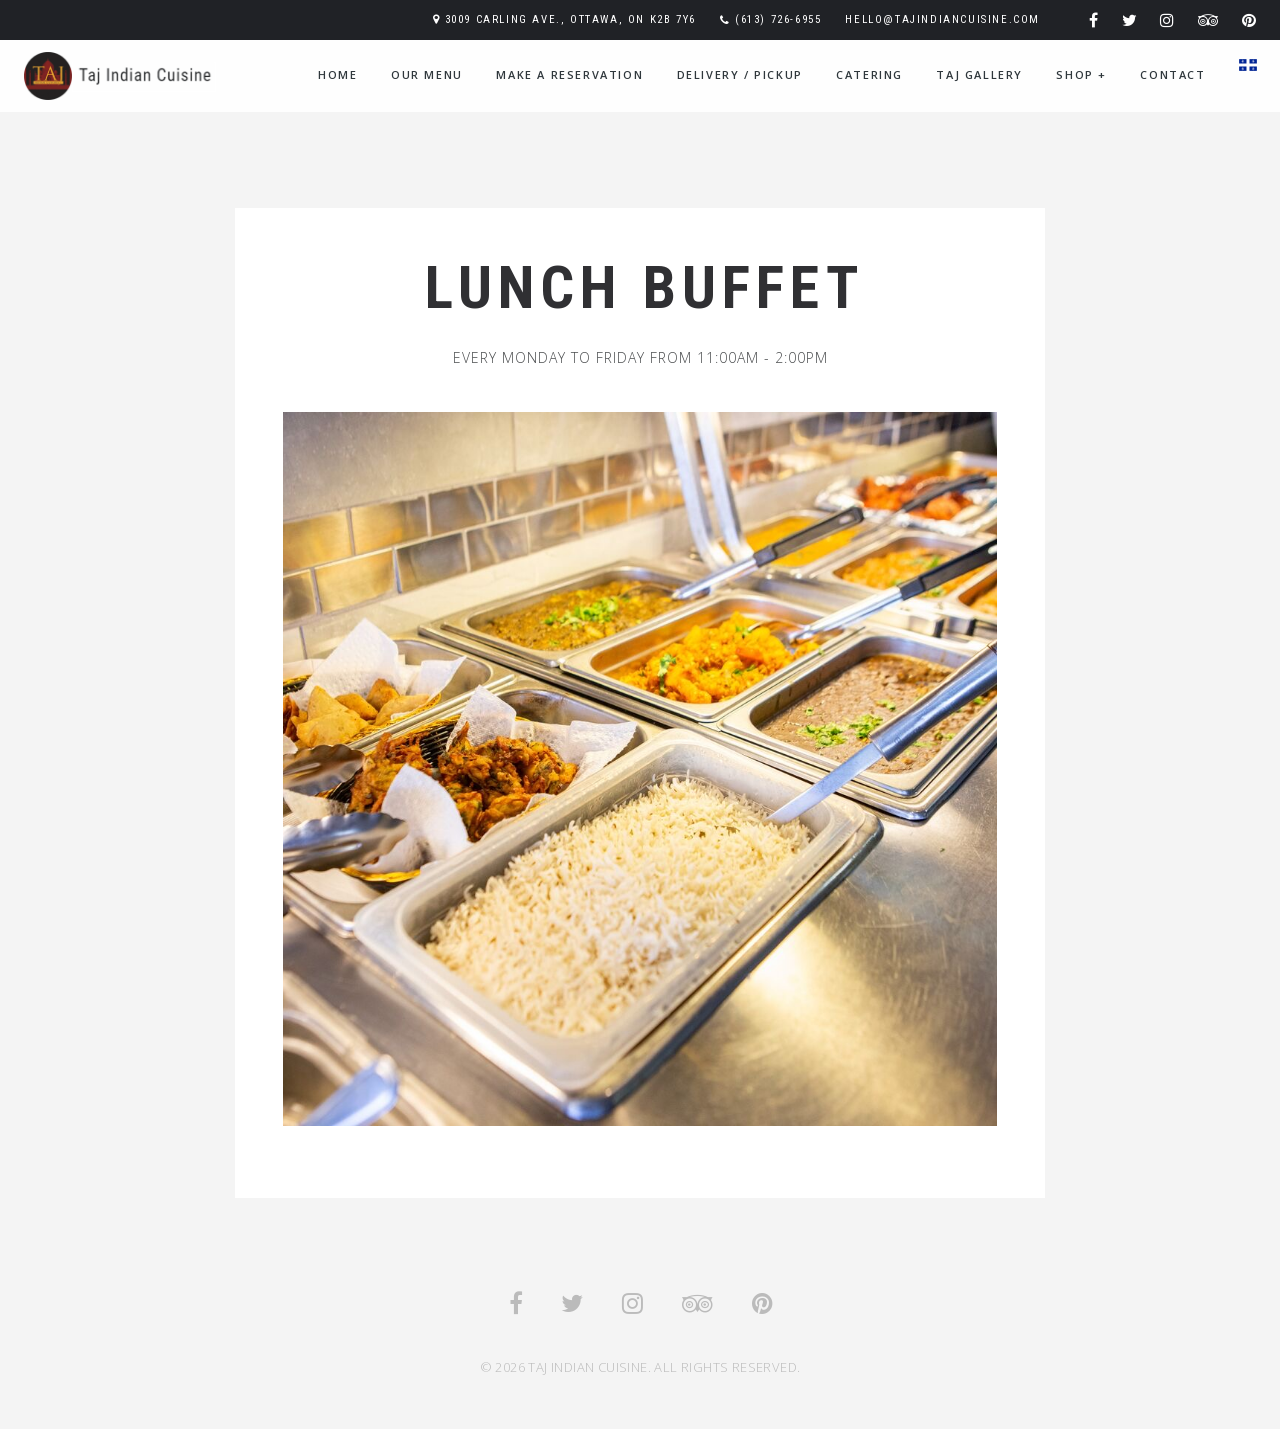  What do you see at coordinates (942, 19) in the screenshot?
I see `hello@tajindiancuisine.com` at bounding box center [942, 19].